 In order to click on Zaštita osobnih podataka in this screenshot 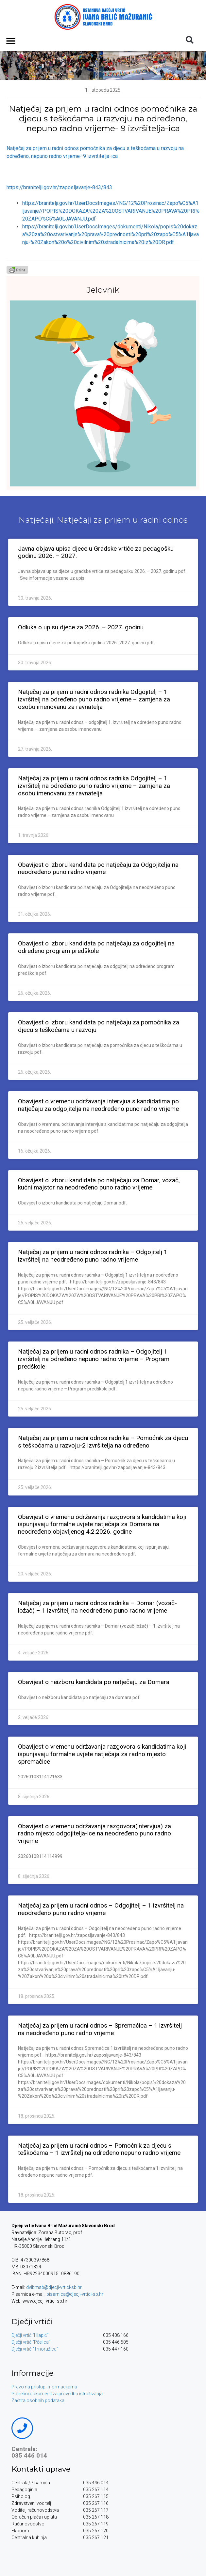, I will do `click(37, 2400)`.